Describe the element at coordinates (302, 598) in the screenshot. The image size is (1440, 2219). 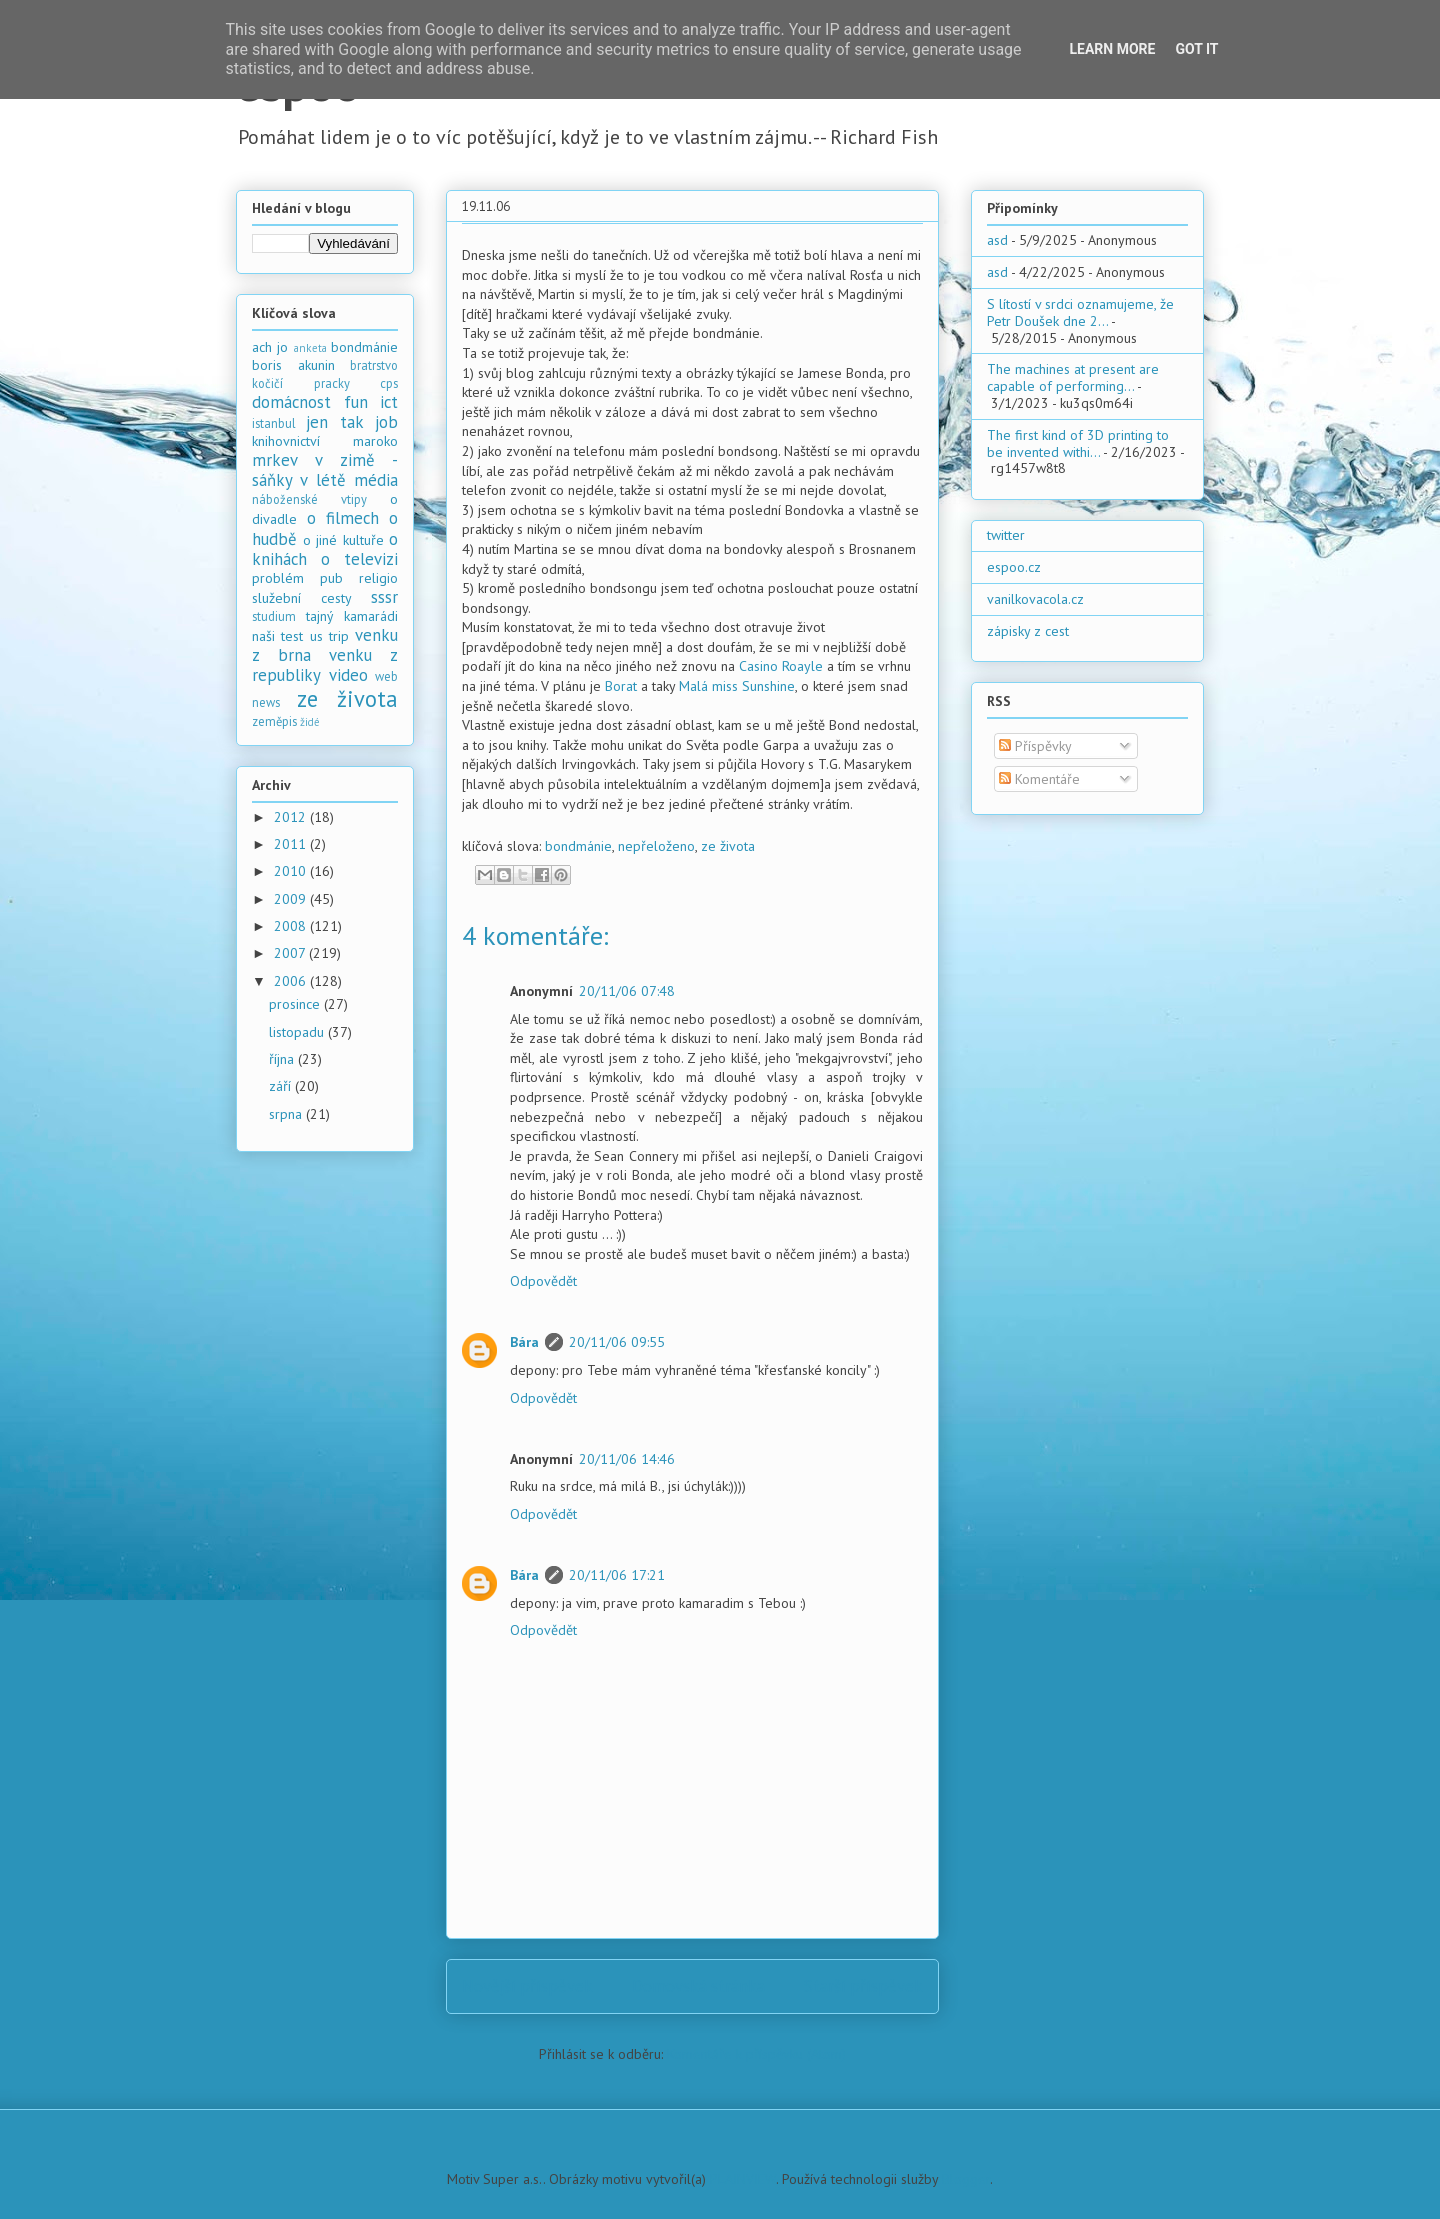
I see `služební cesty` at that location.